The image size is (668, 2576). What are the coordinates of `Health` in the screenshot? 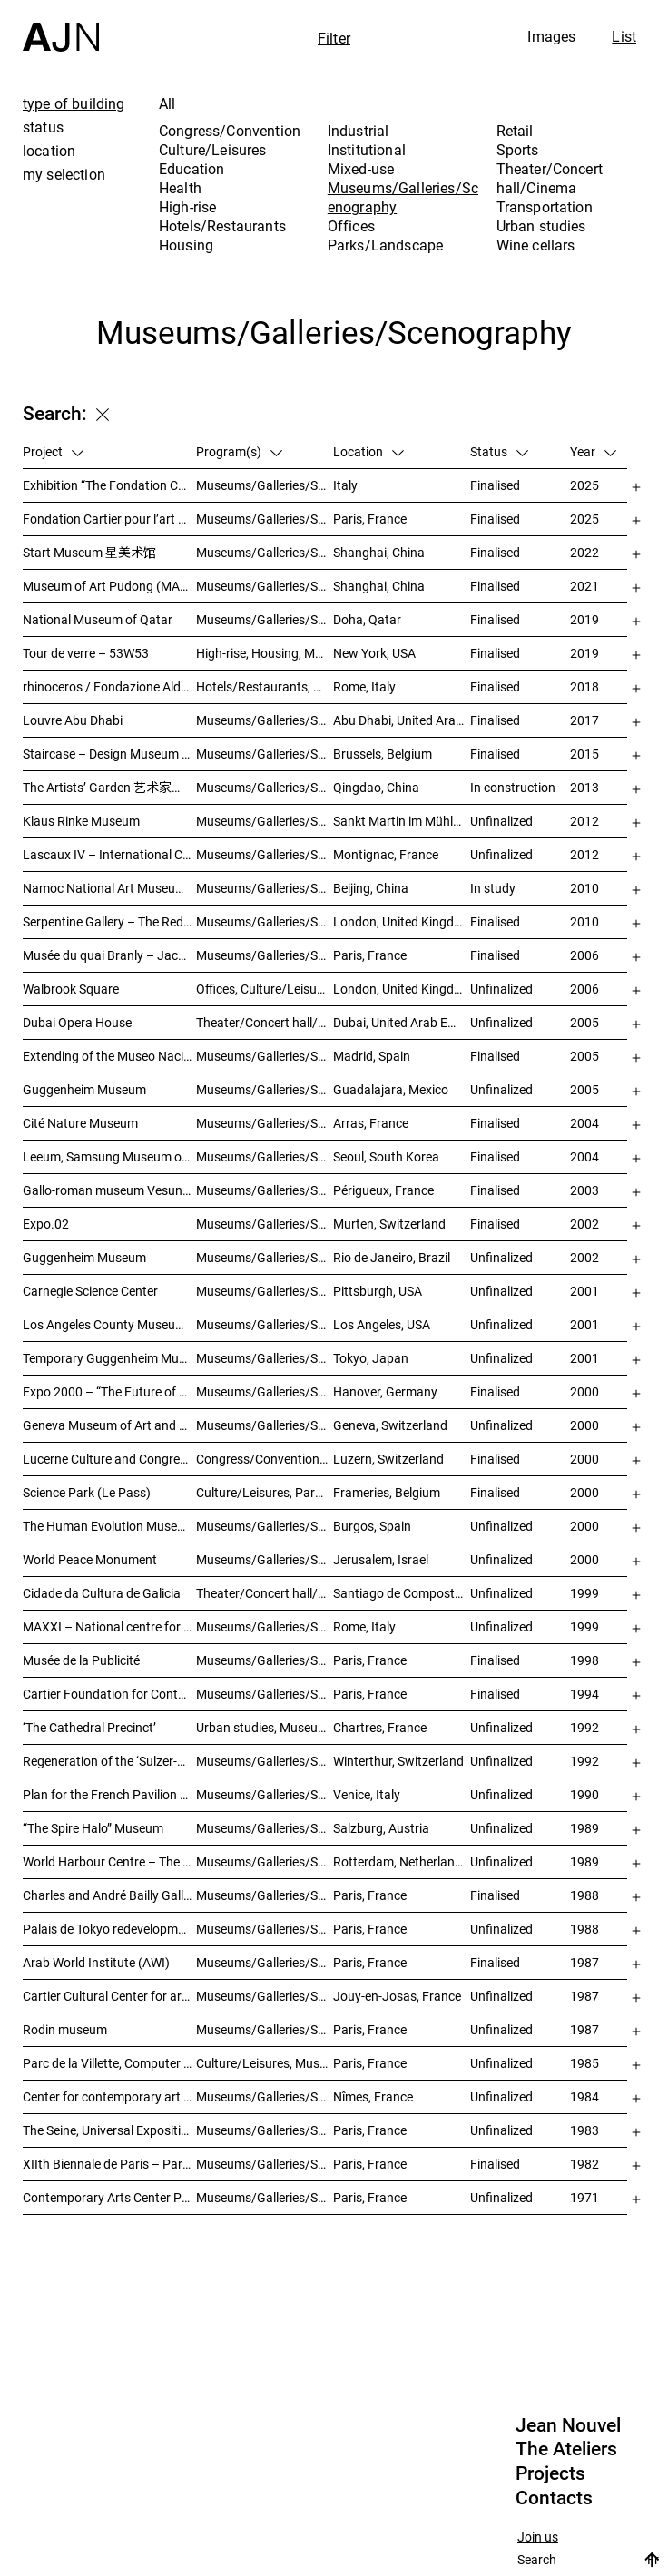 It's located at (180, 188).